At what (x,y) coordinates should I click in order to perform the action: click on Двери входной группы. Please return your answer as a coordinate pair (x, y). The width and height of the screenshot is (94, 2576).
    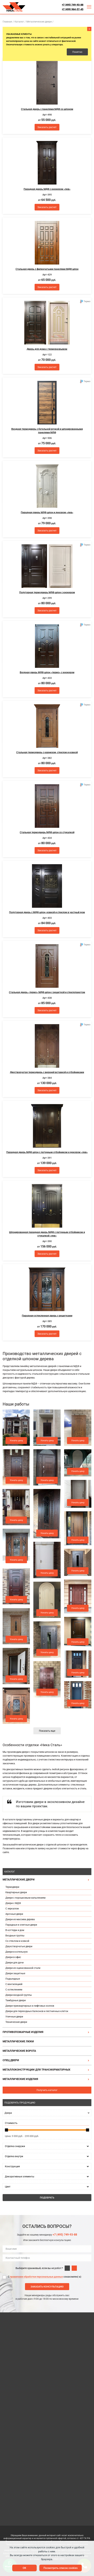
    Looking at the image, I should click on (18, 1995).